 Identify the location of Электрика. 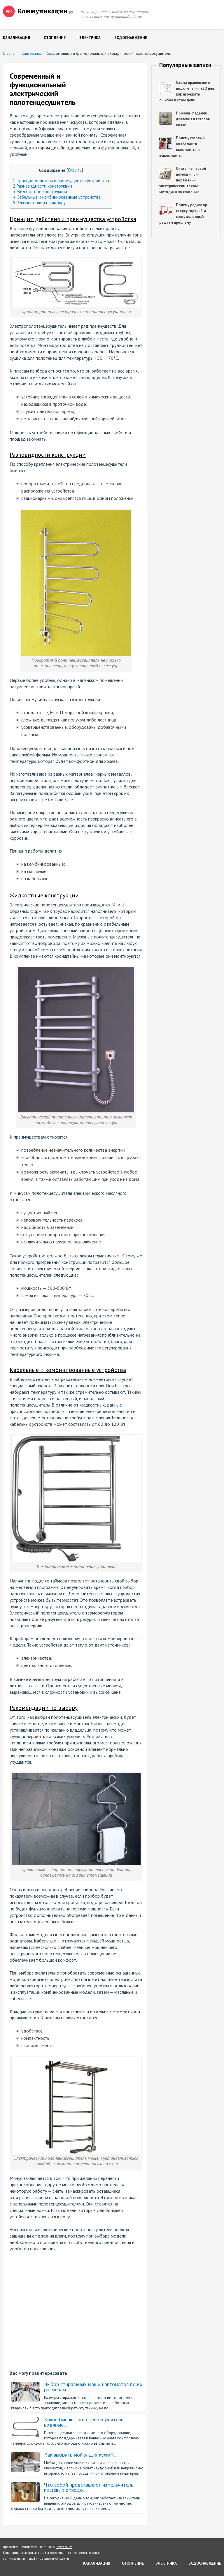
(90, 37).